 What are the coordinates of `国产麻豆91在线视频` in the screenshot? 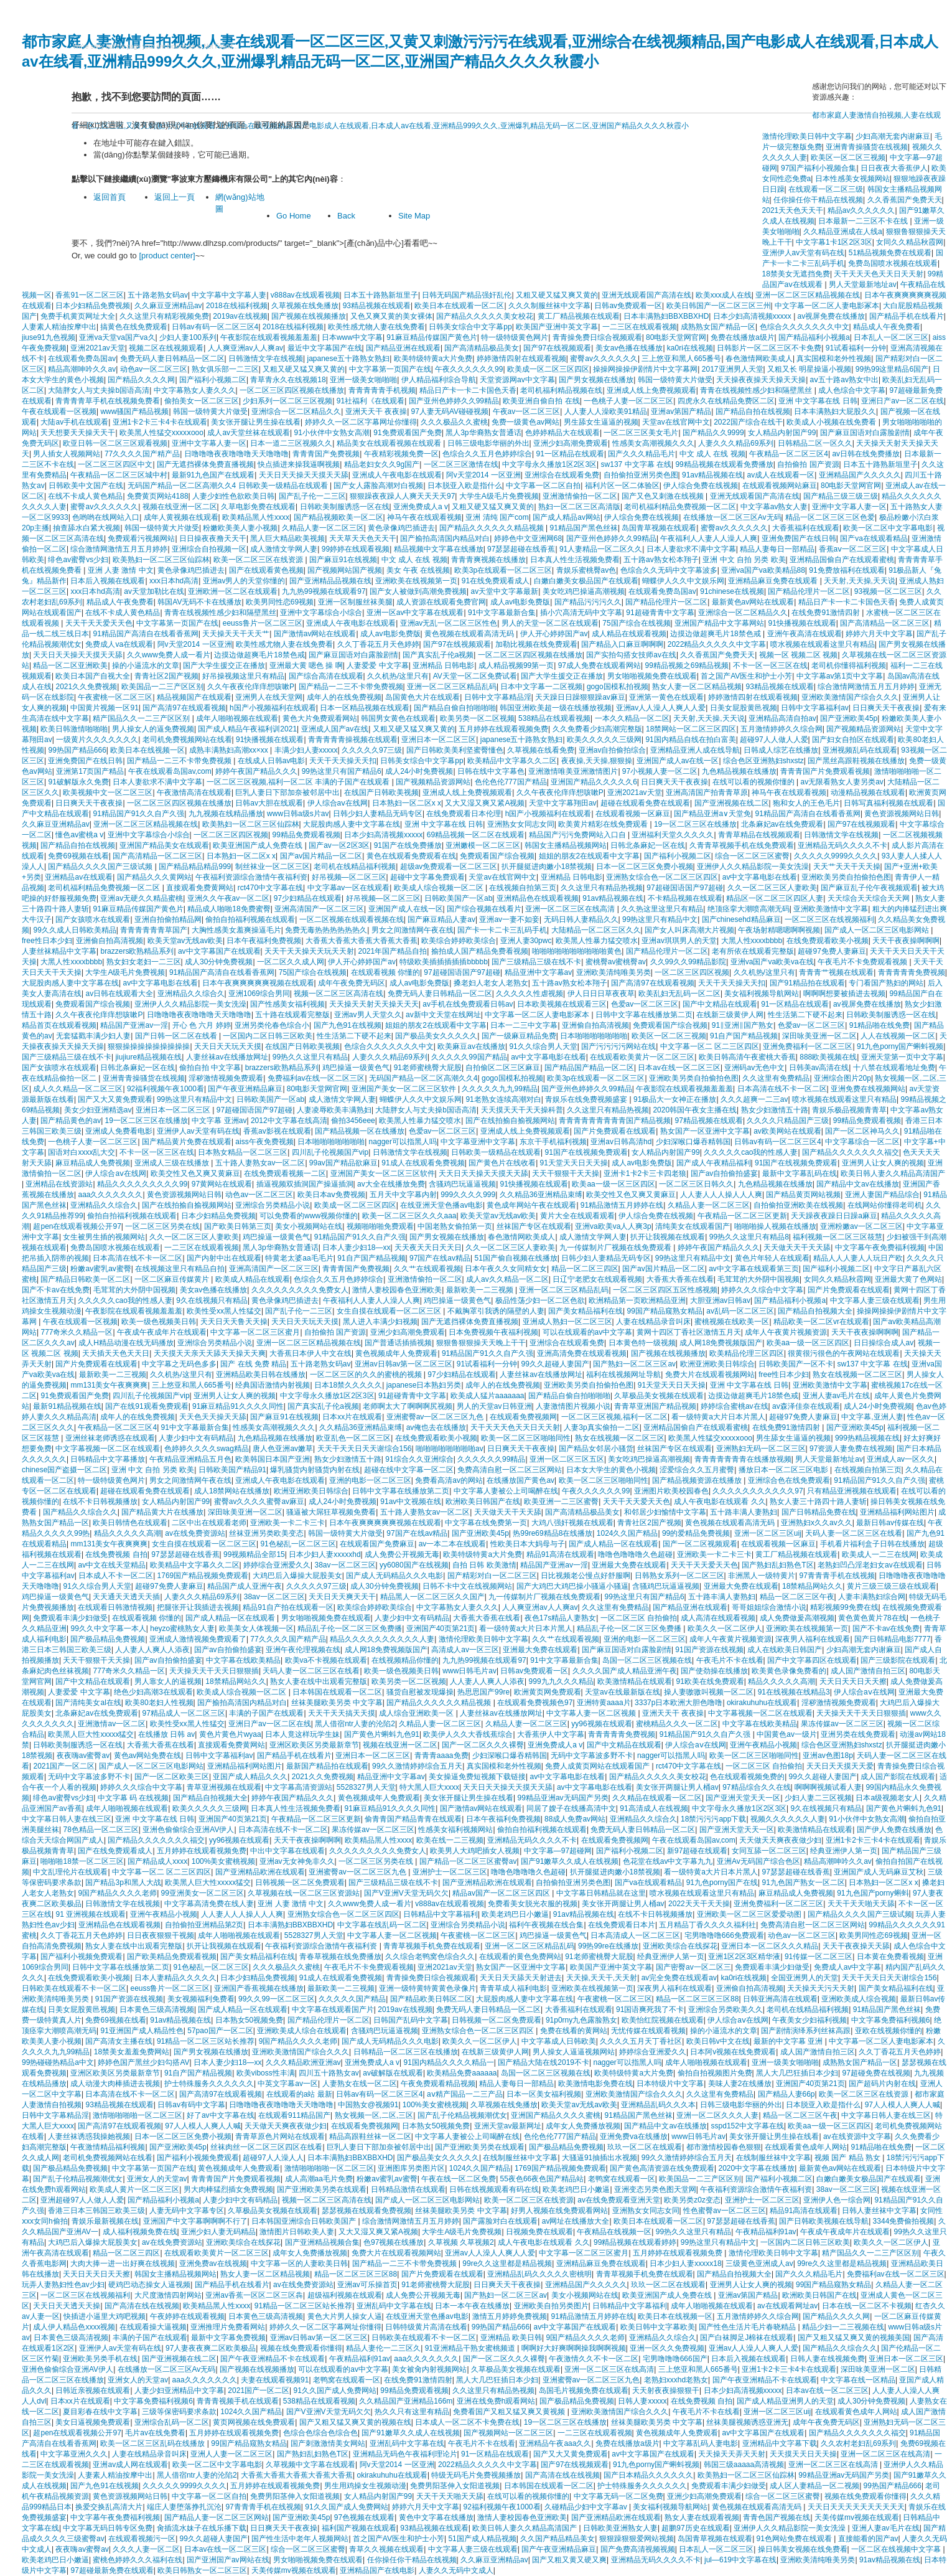 It's located at (343, 559).